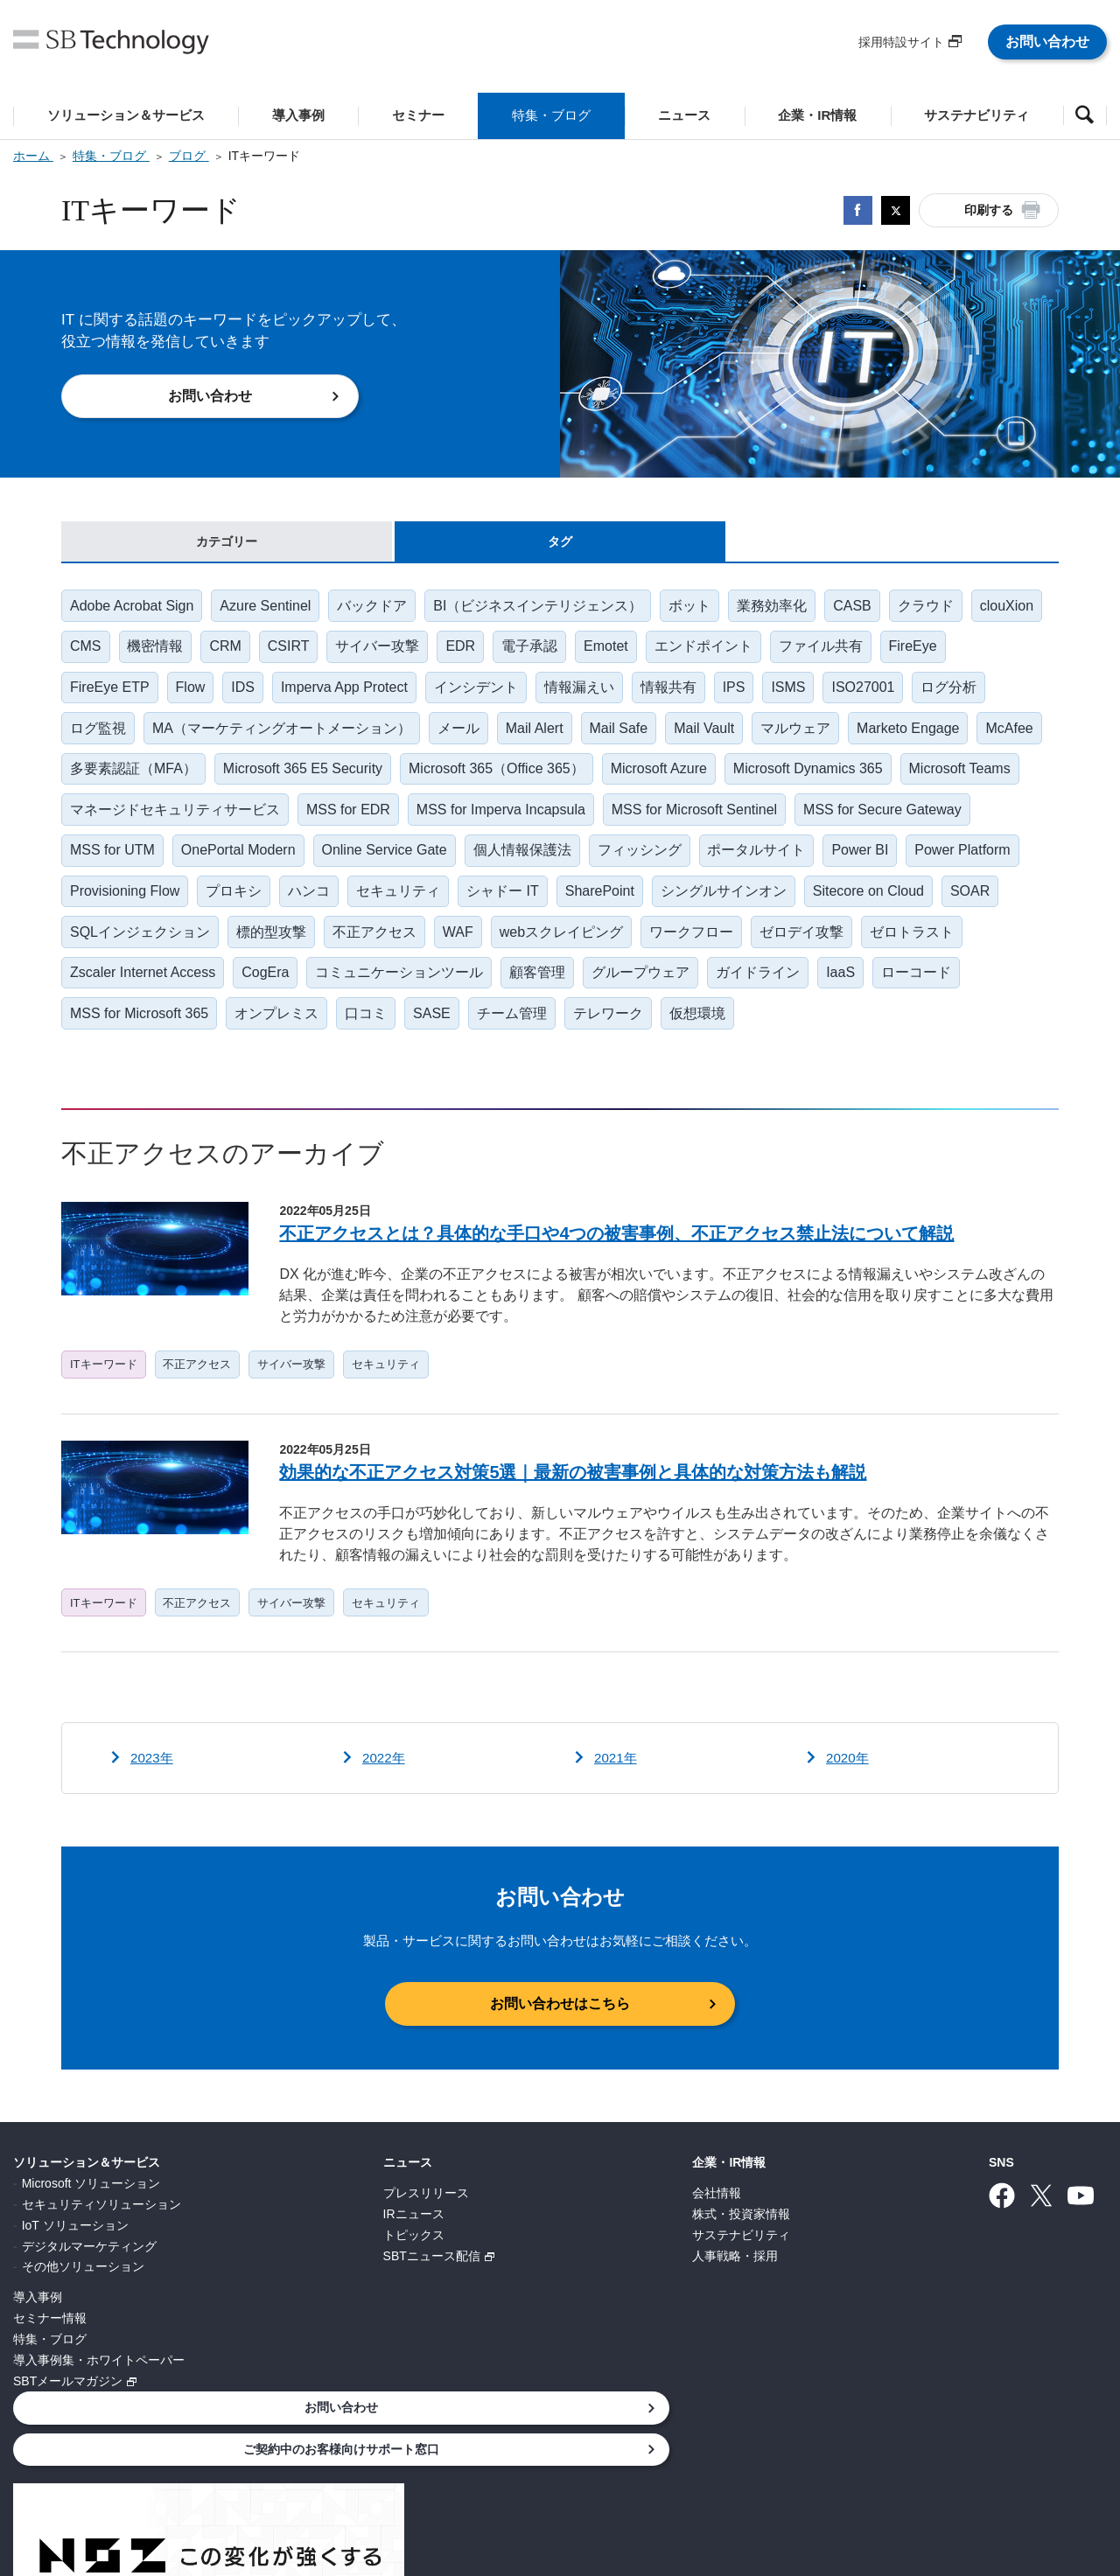  What do you see at coordinates (873, 995) in the screenshot?
I see `グループウェア` at bounding box center [873, 995].